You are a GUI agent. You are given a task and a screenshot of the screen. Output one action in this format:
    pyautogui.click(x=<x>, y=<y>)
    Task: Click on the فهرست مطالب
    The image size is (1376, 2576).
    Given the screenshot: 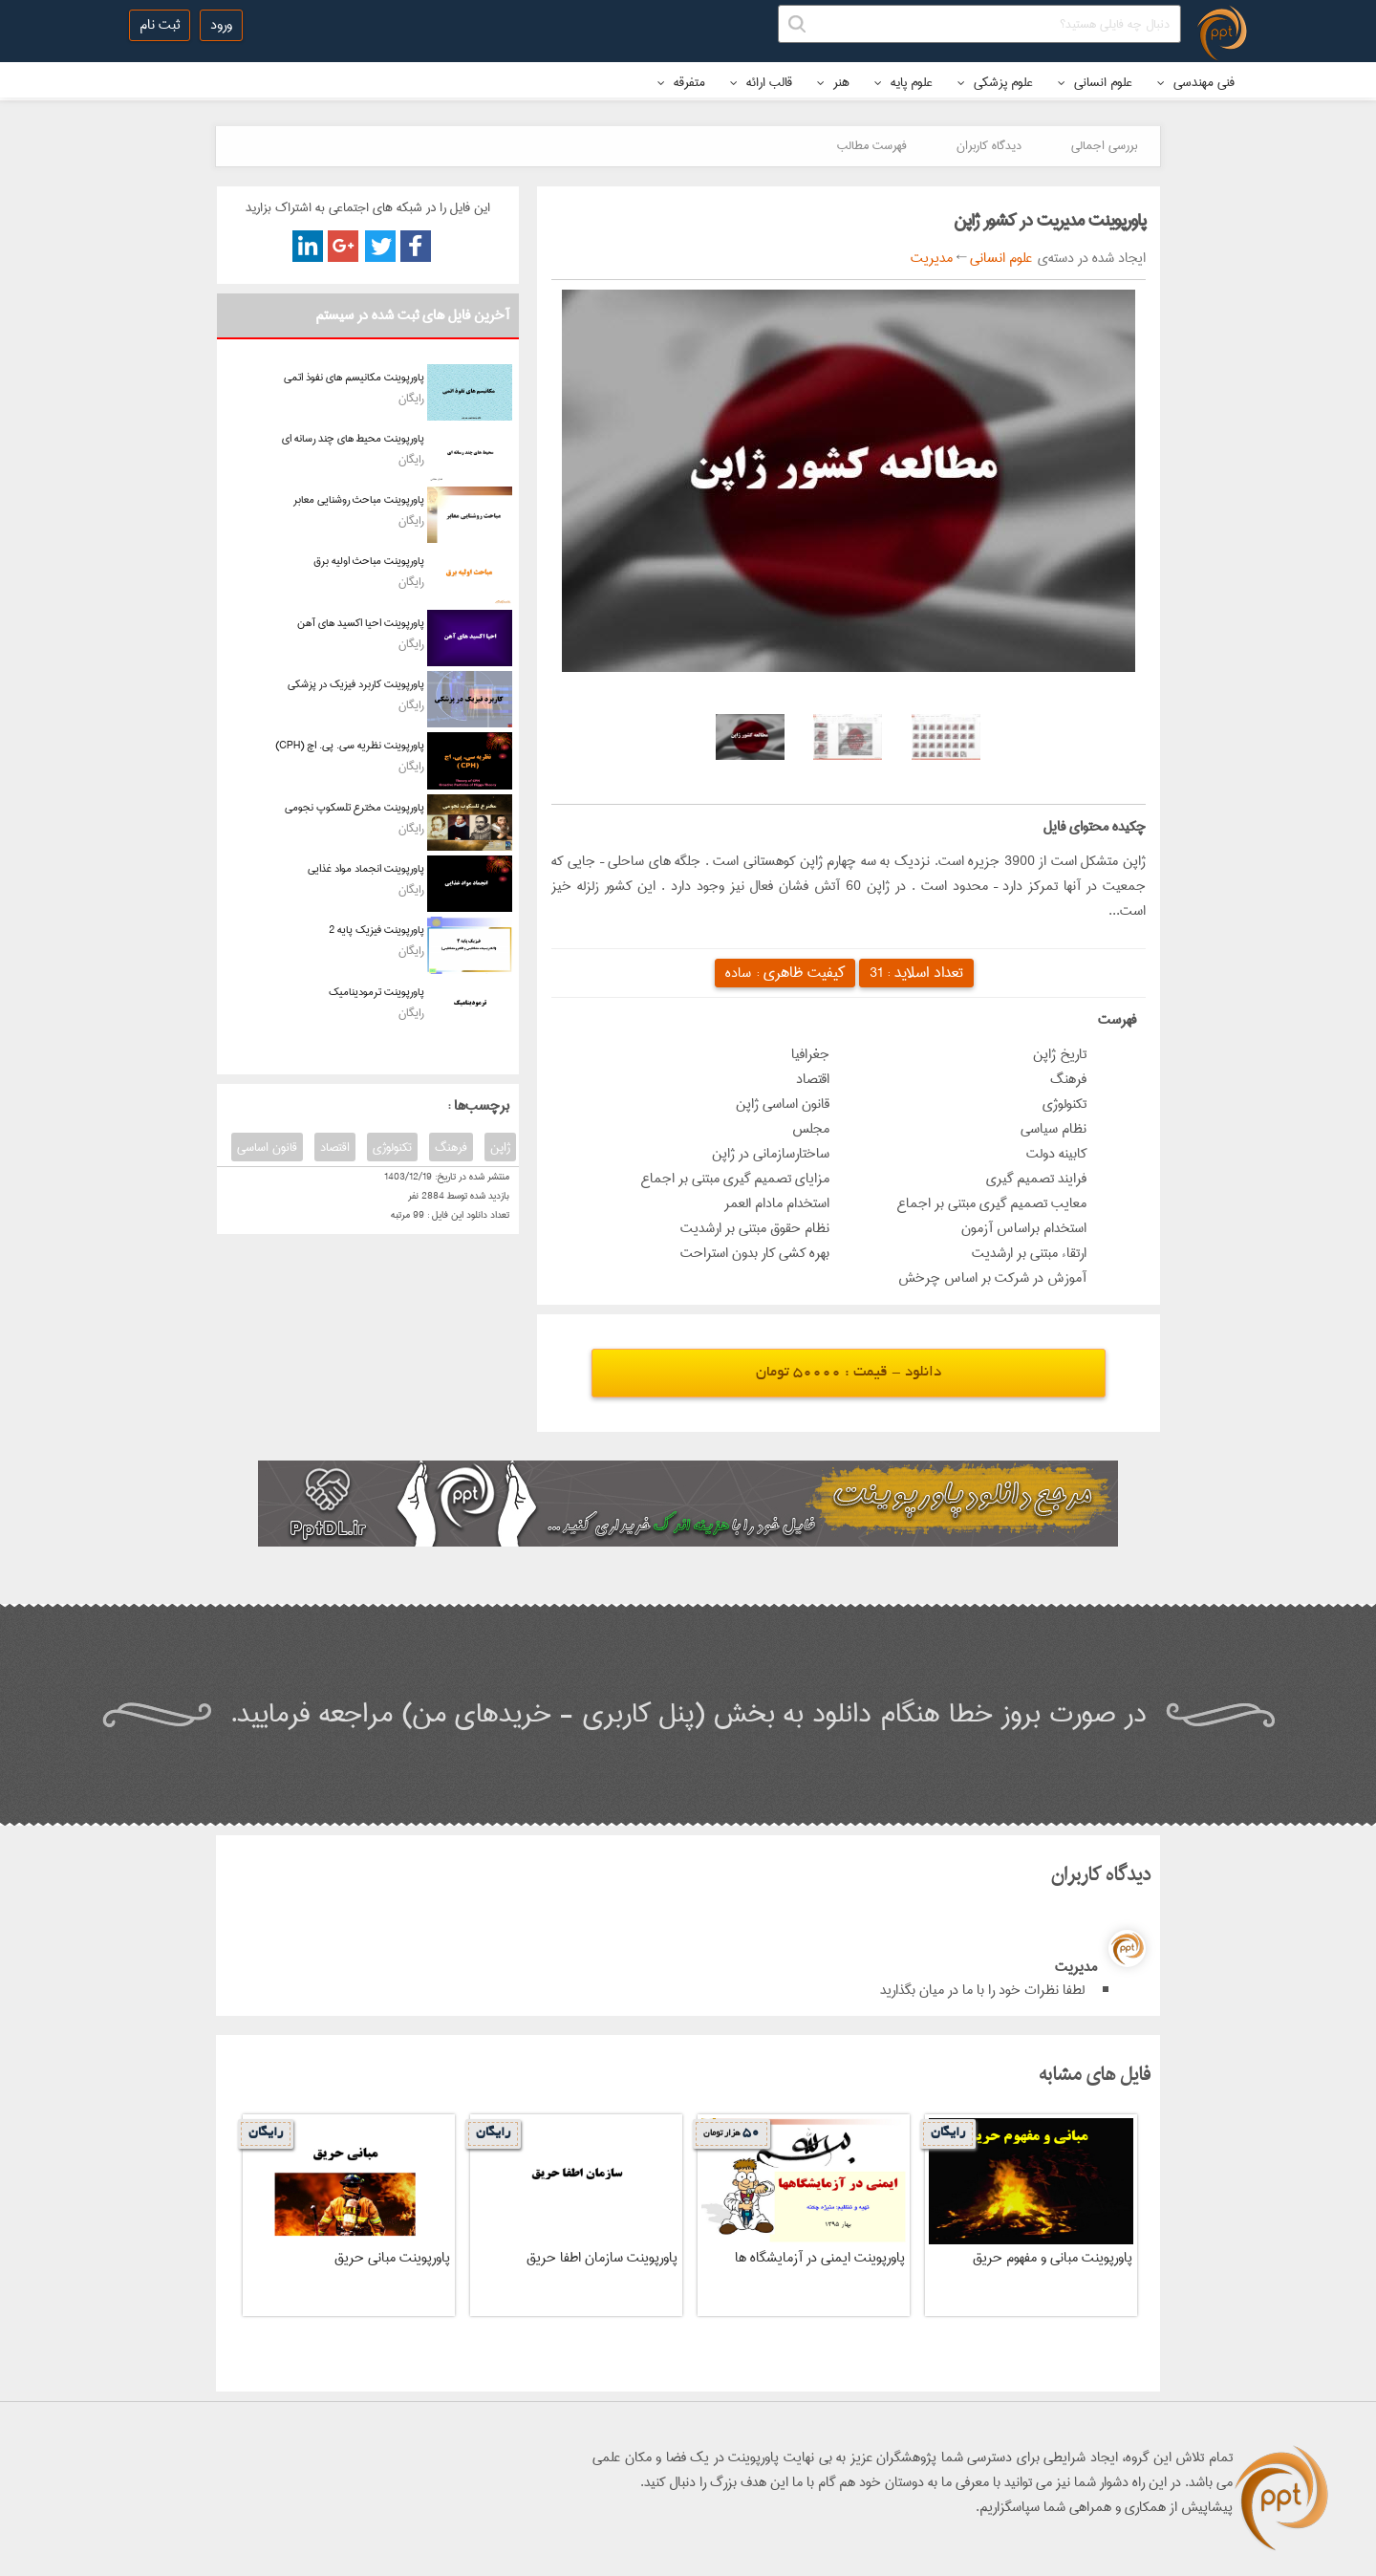 What is the action you would take?
    pyautogui.click(x=872, y=145)
    